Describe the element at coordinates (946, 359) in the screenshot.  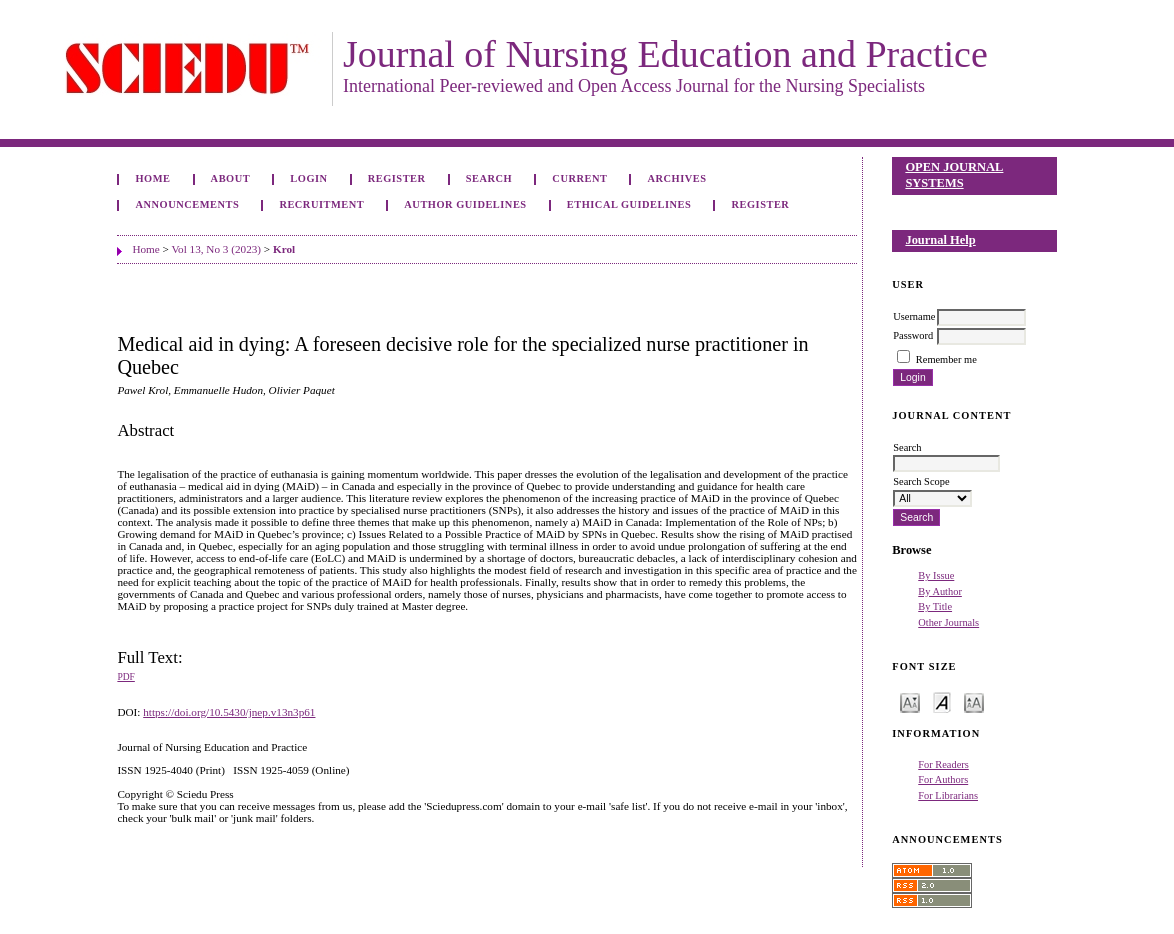
I see `Remember me` at that location.